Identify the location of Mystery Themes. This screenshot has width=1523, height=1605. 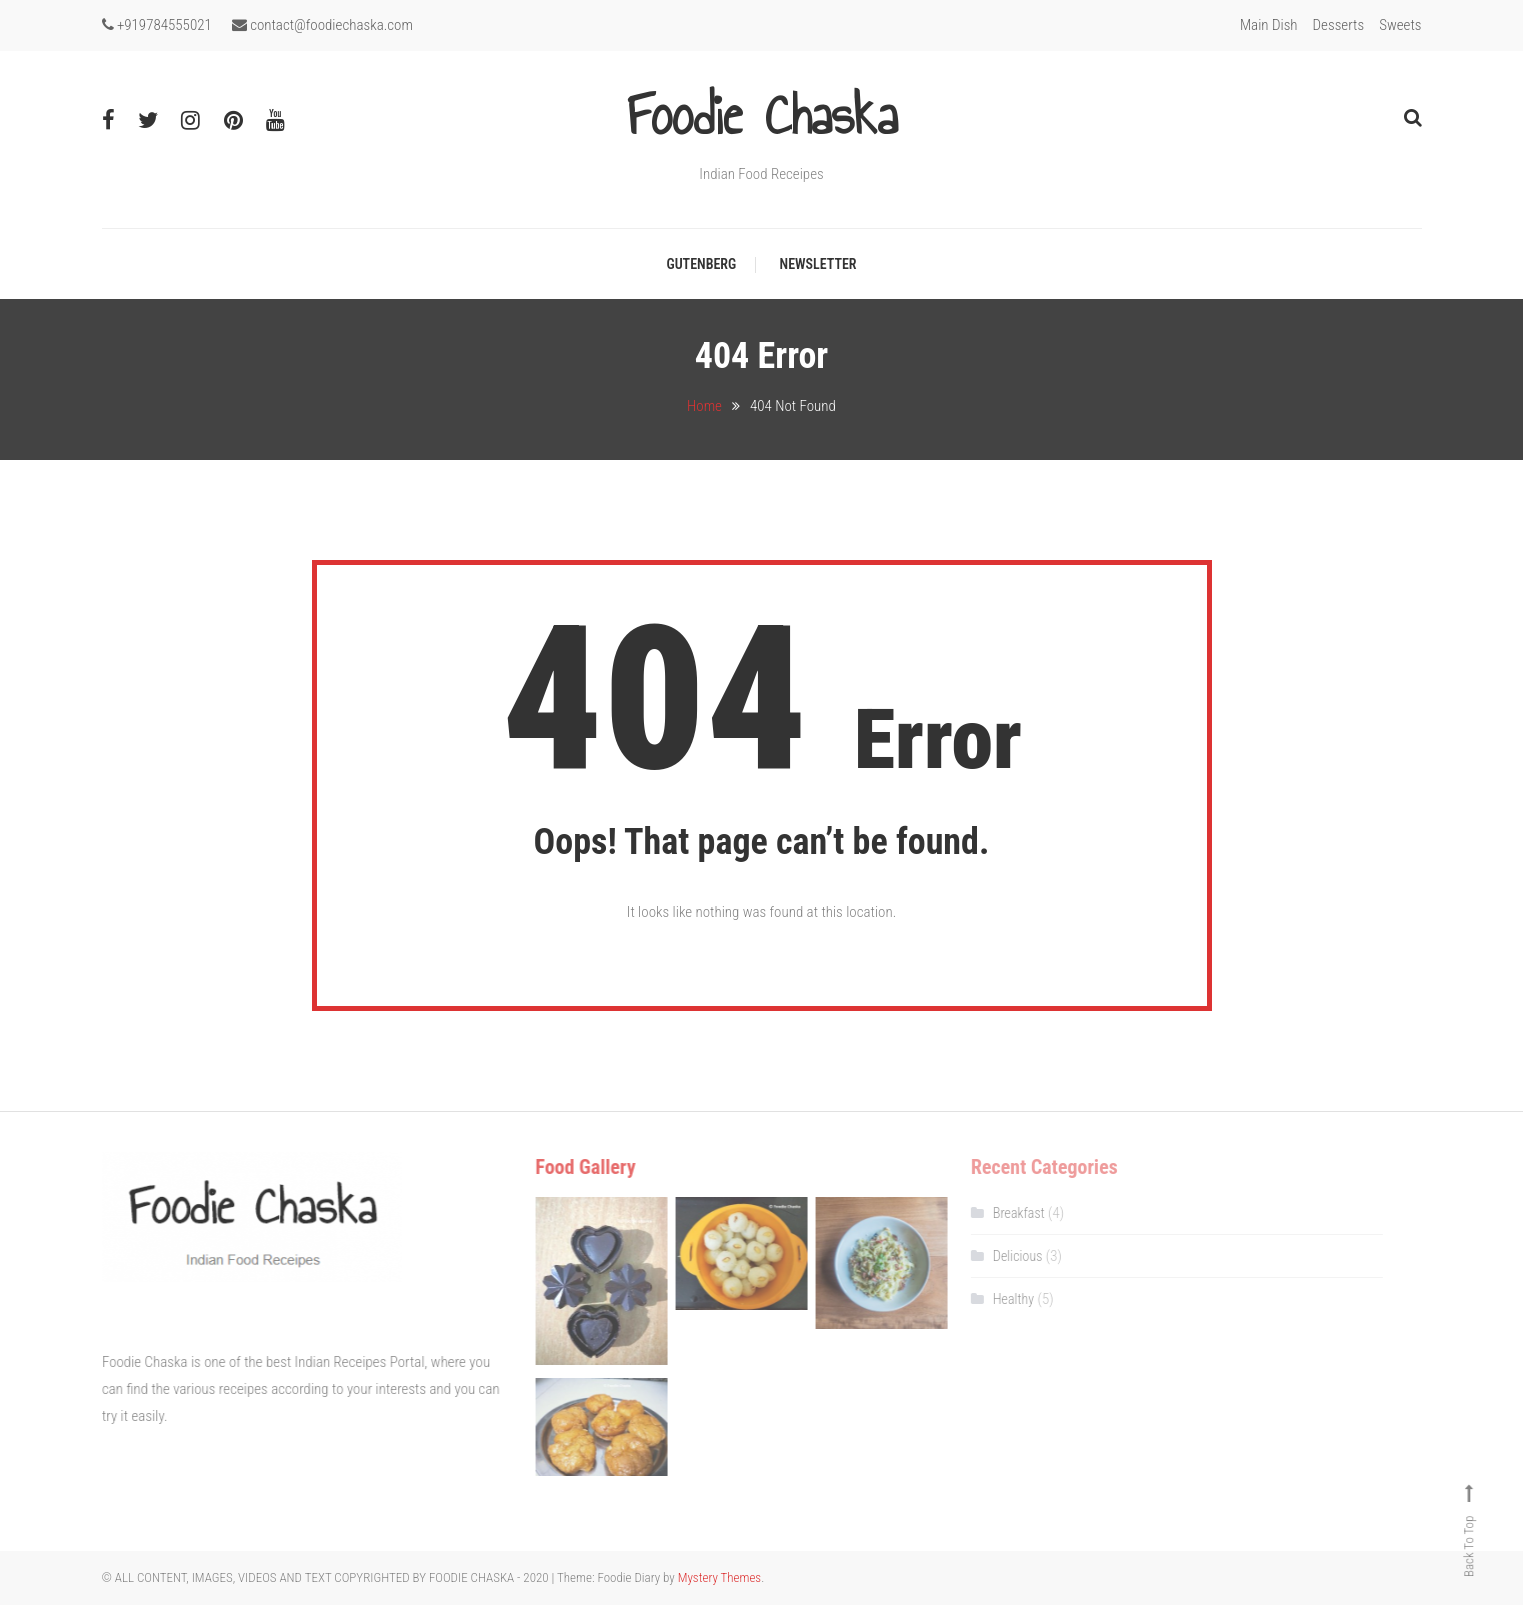
(719, 1577).